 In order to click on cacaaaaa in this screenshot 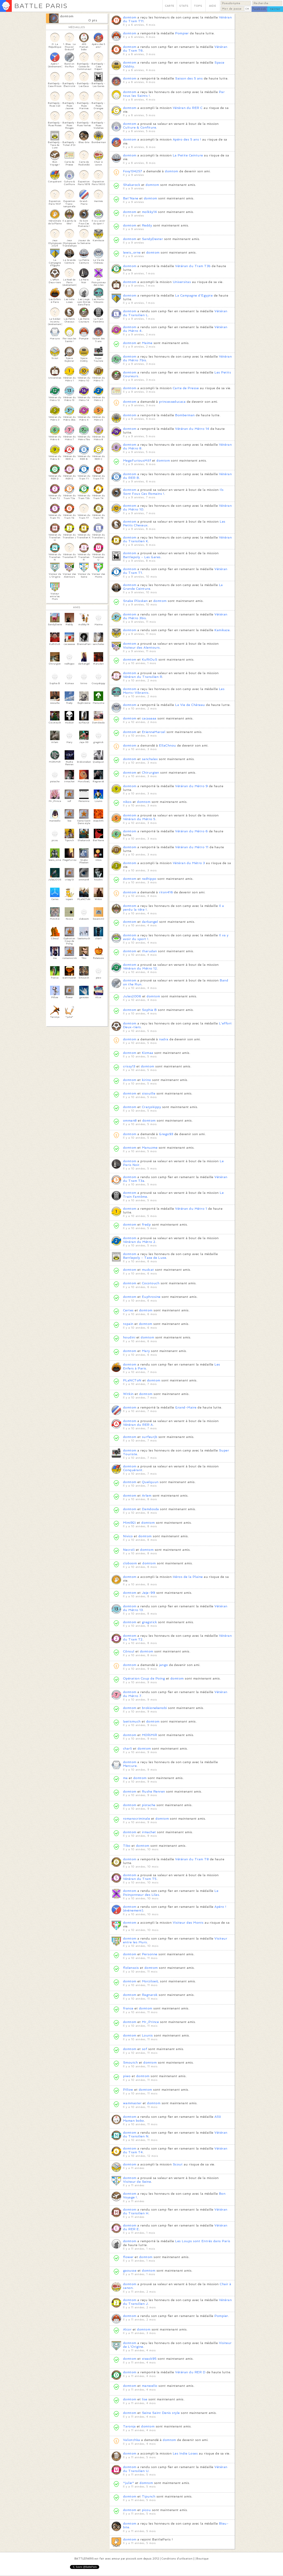, I will do `click(149, 718)`.